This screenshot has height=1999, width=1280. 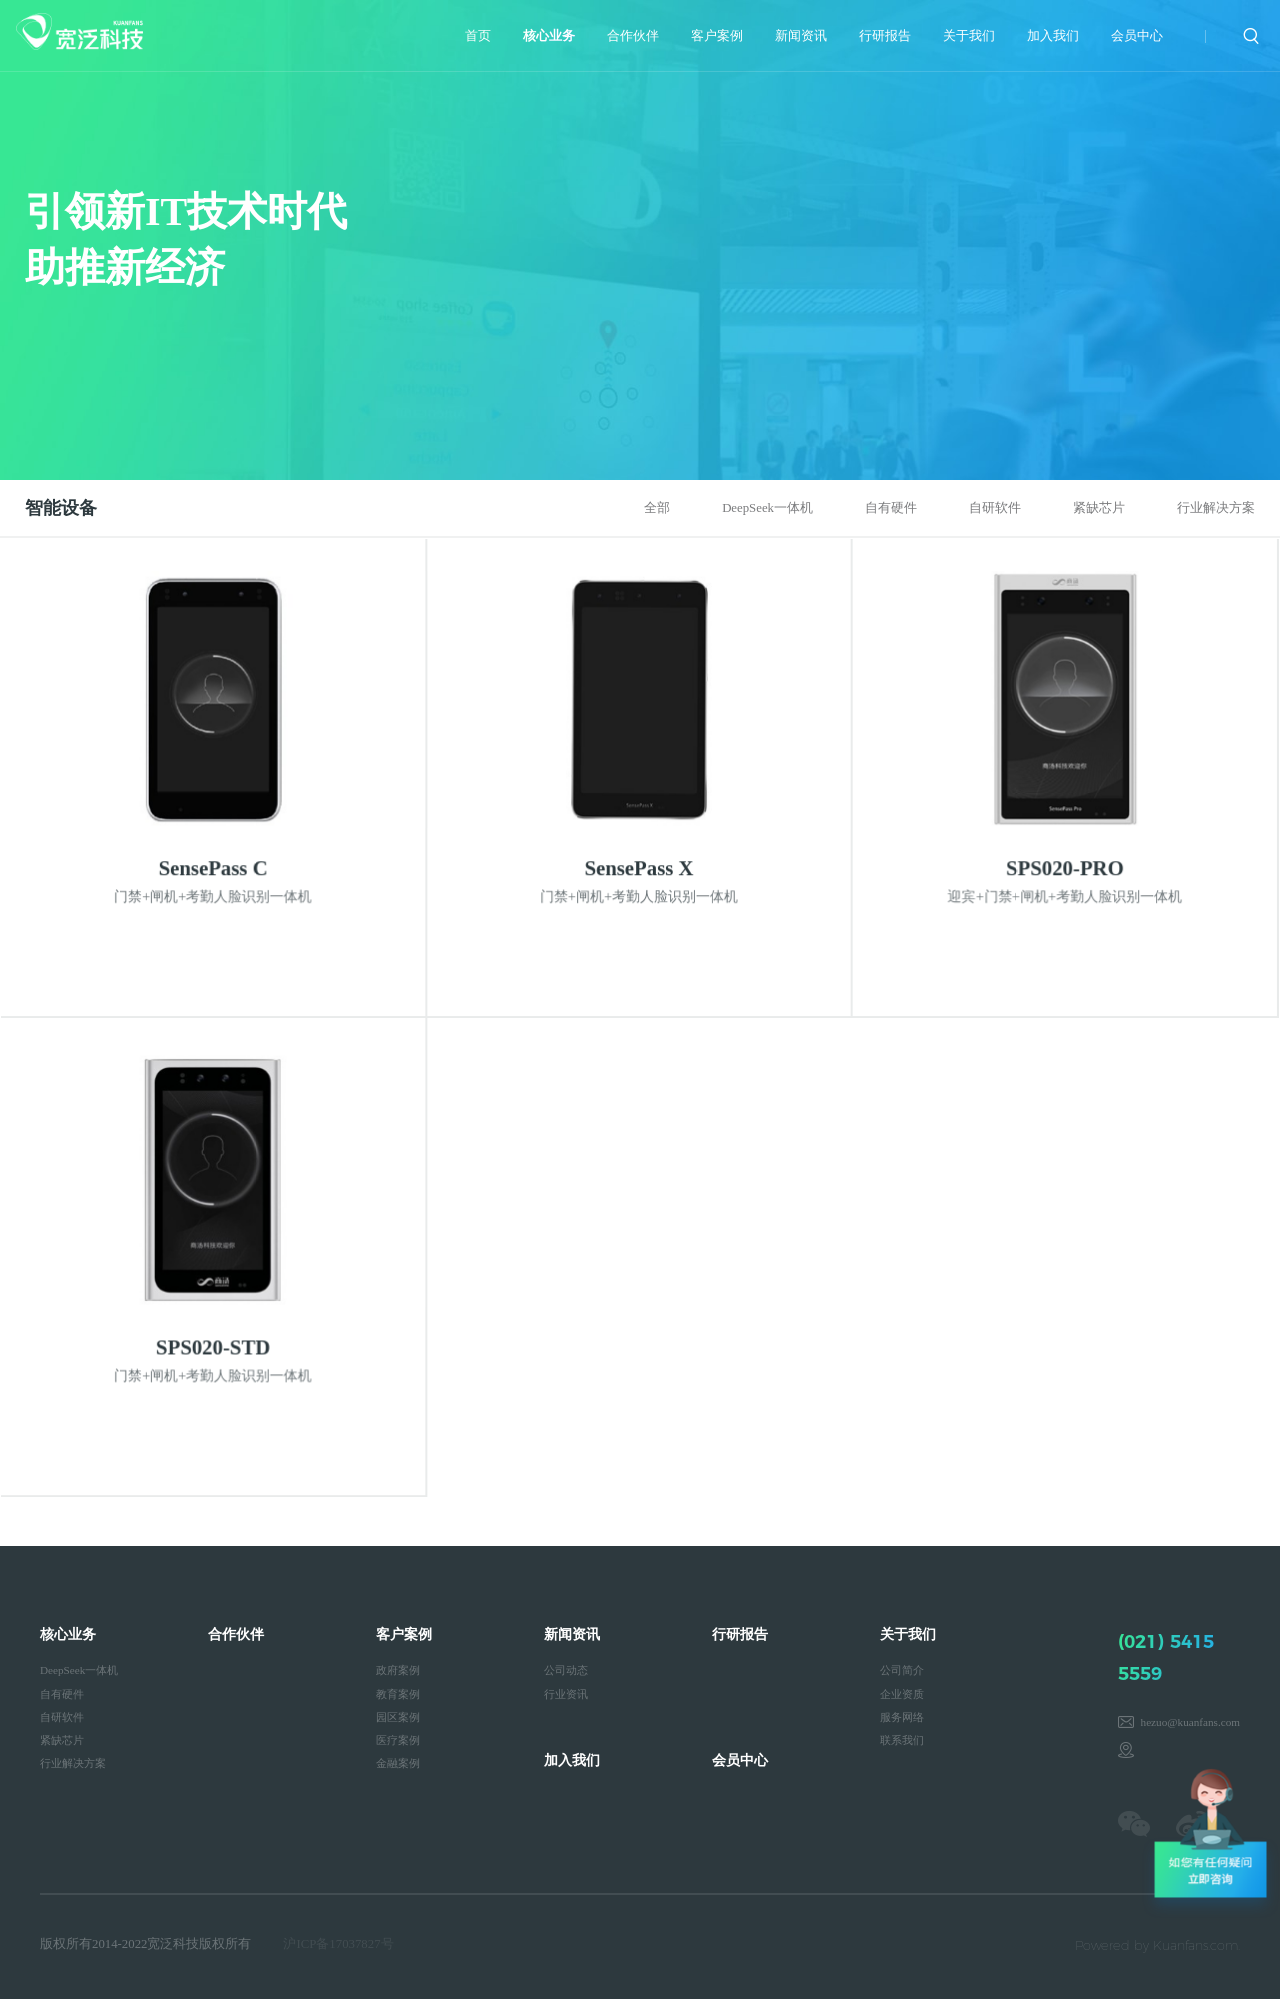 I want to click on 自研软件, so click(x=995, y=508).